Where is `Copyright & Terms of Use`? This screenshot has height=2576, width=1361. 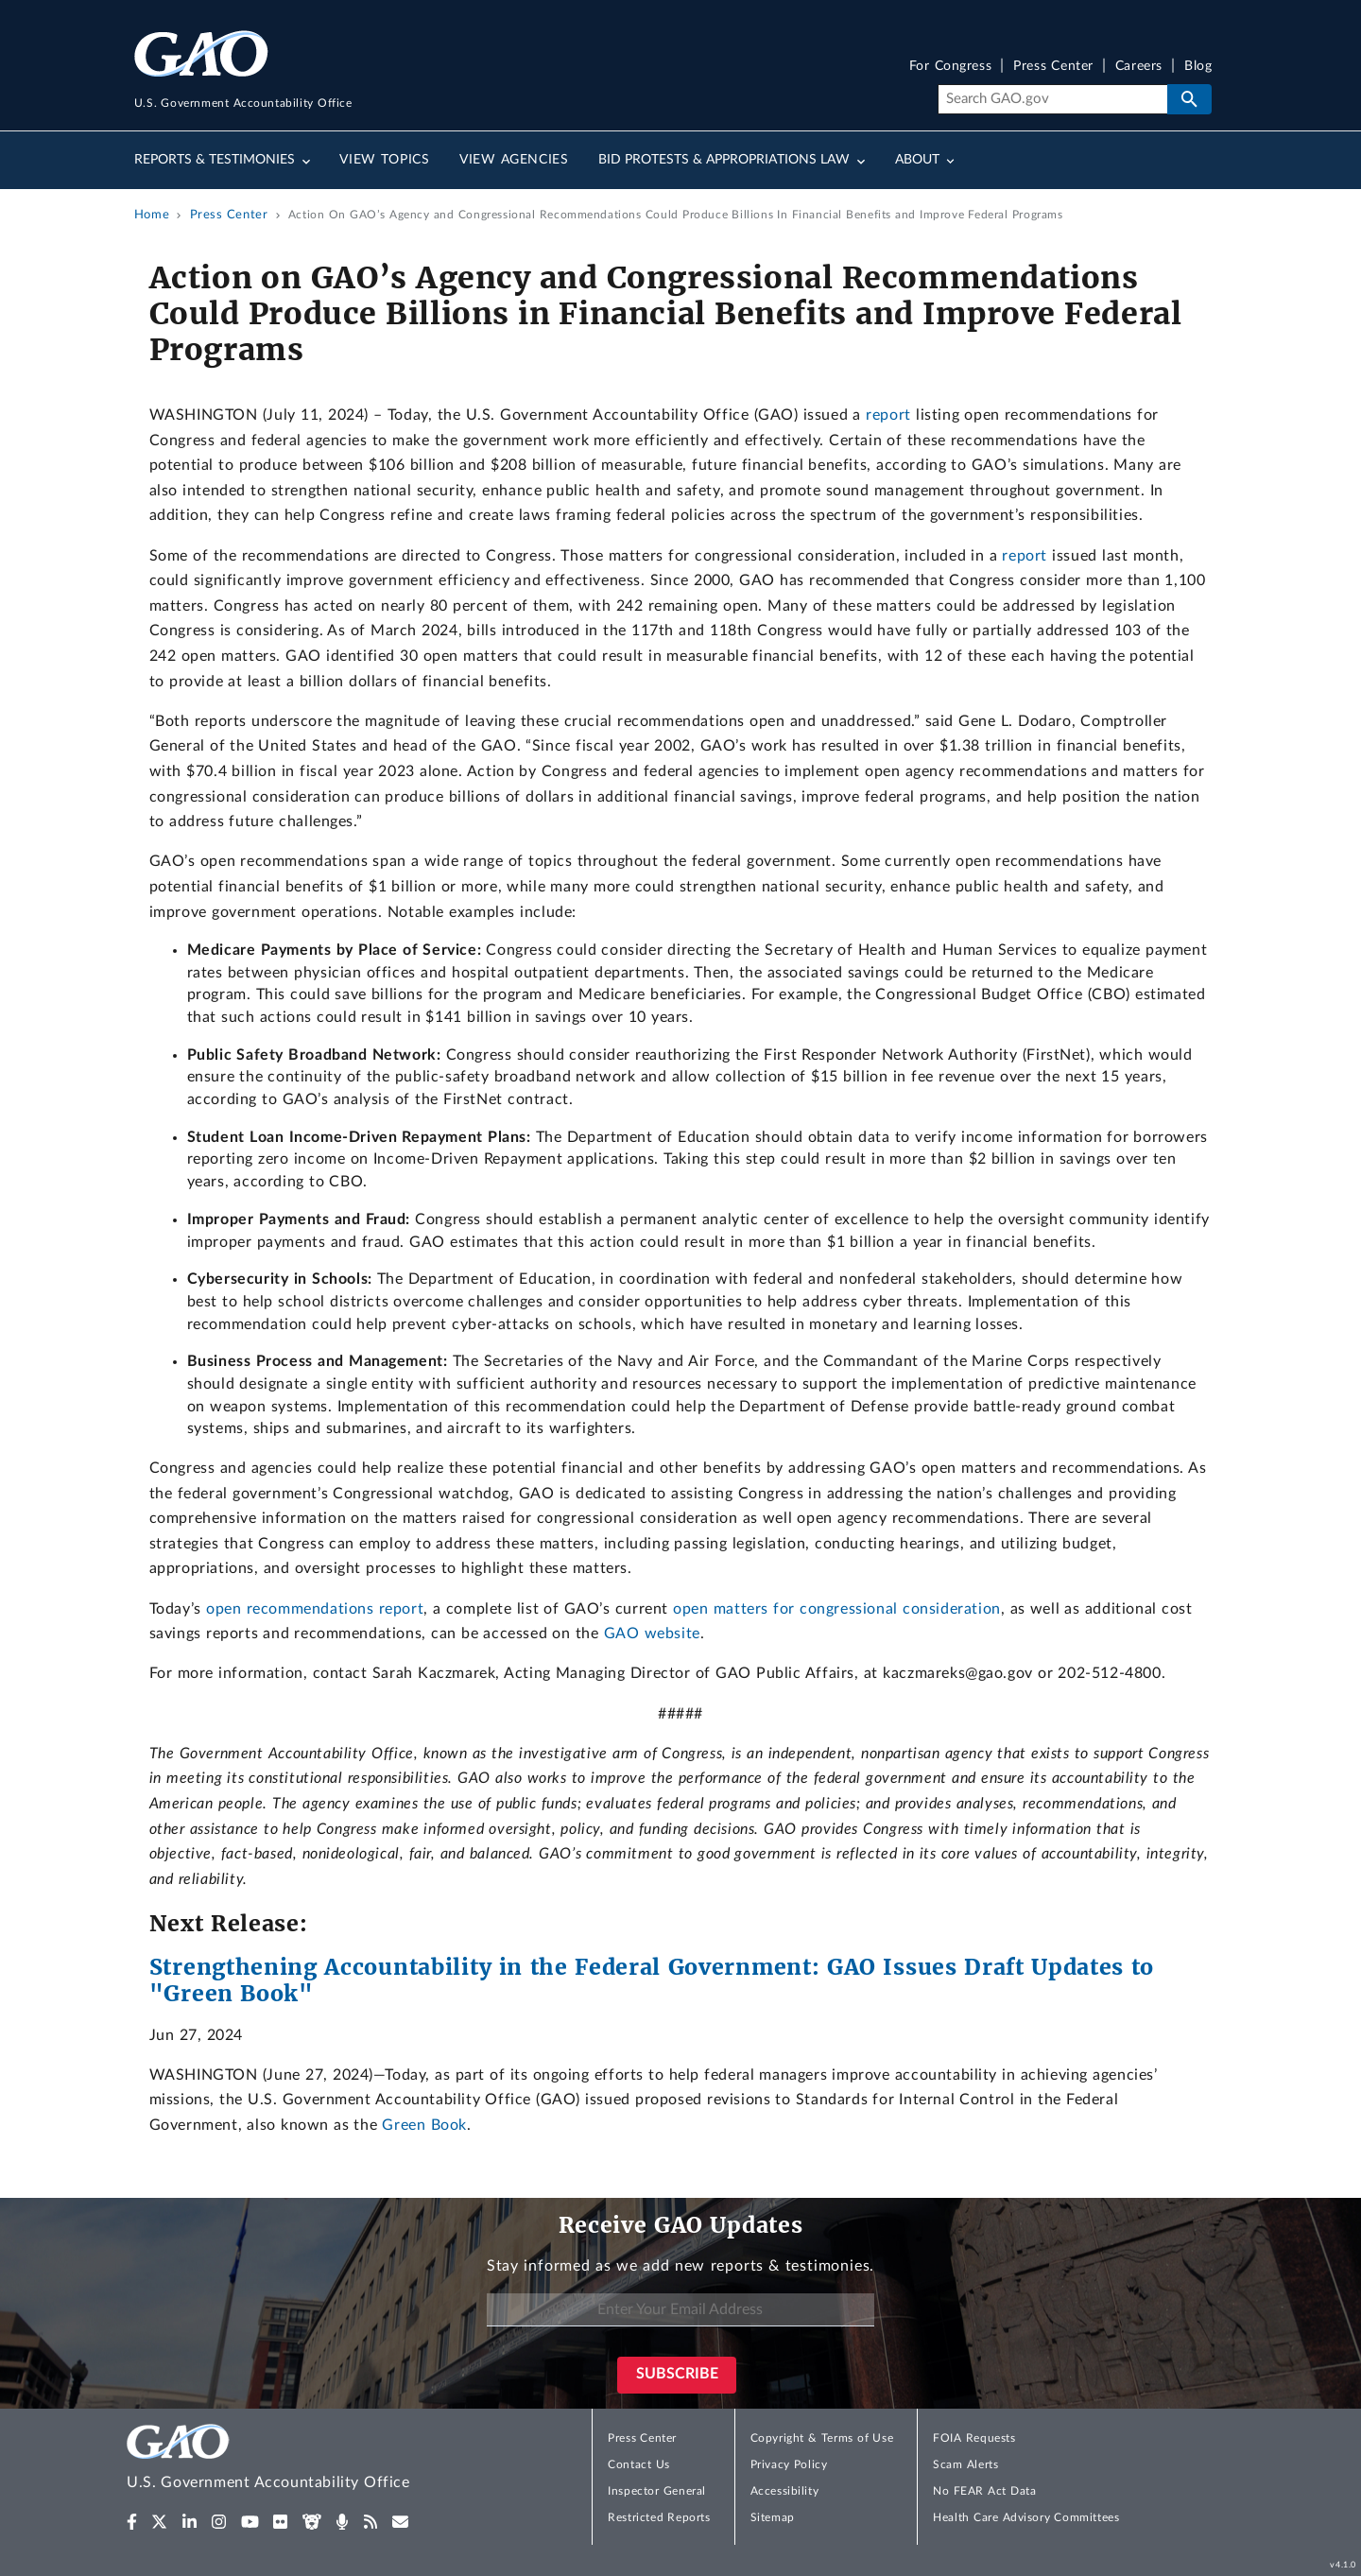 Copyright & Terms of Use is located at coordinates (822, 2438).